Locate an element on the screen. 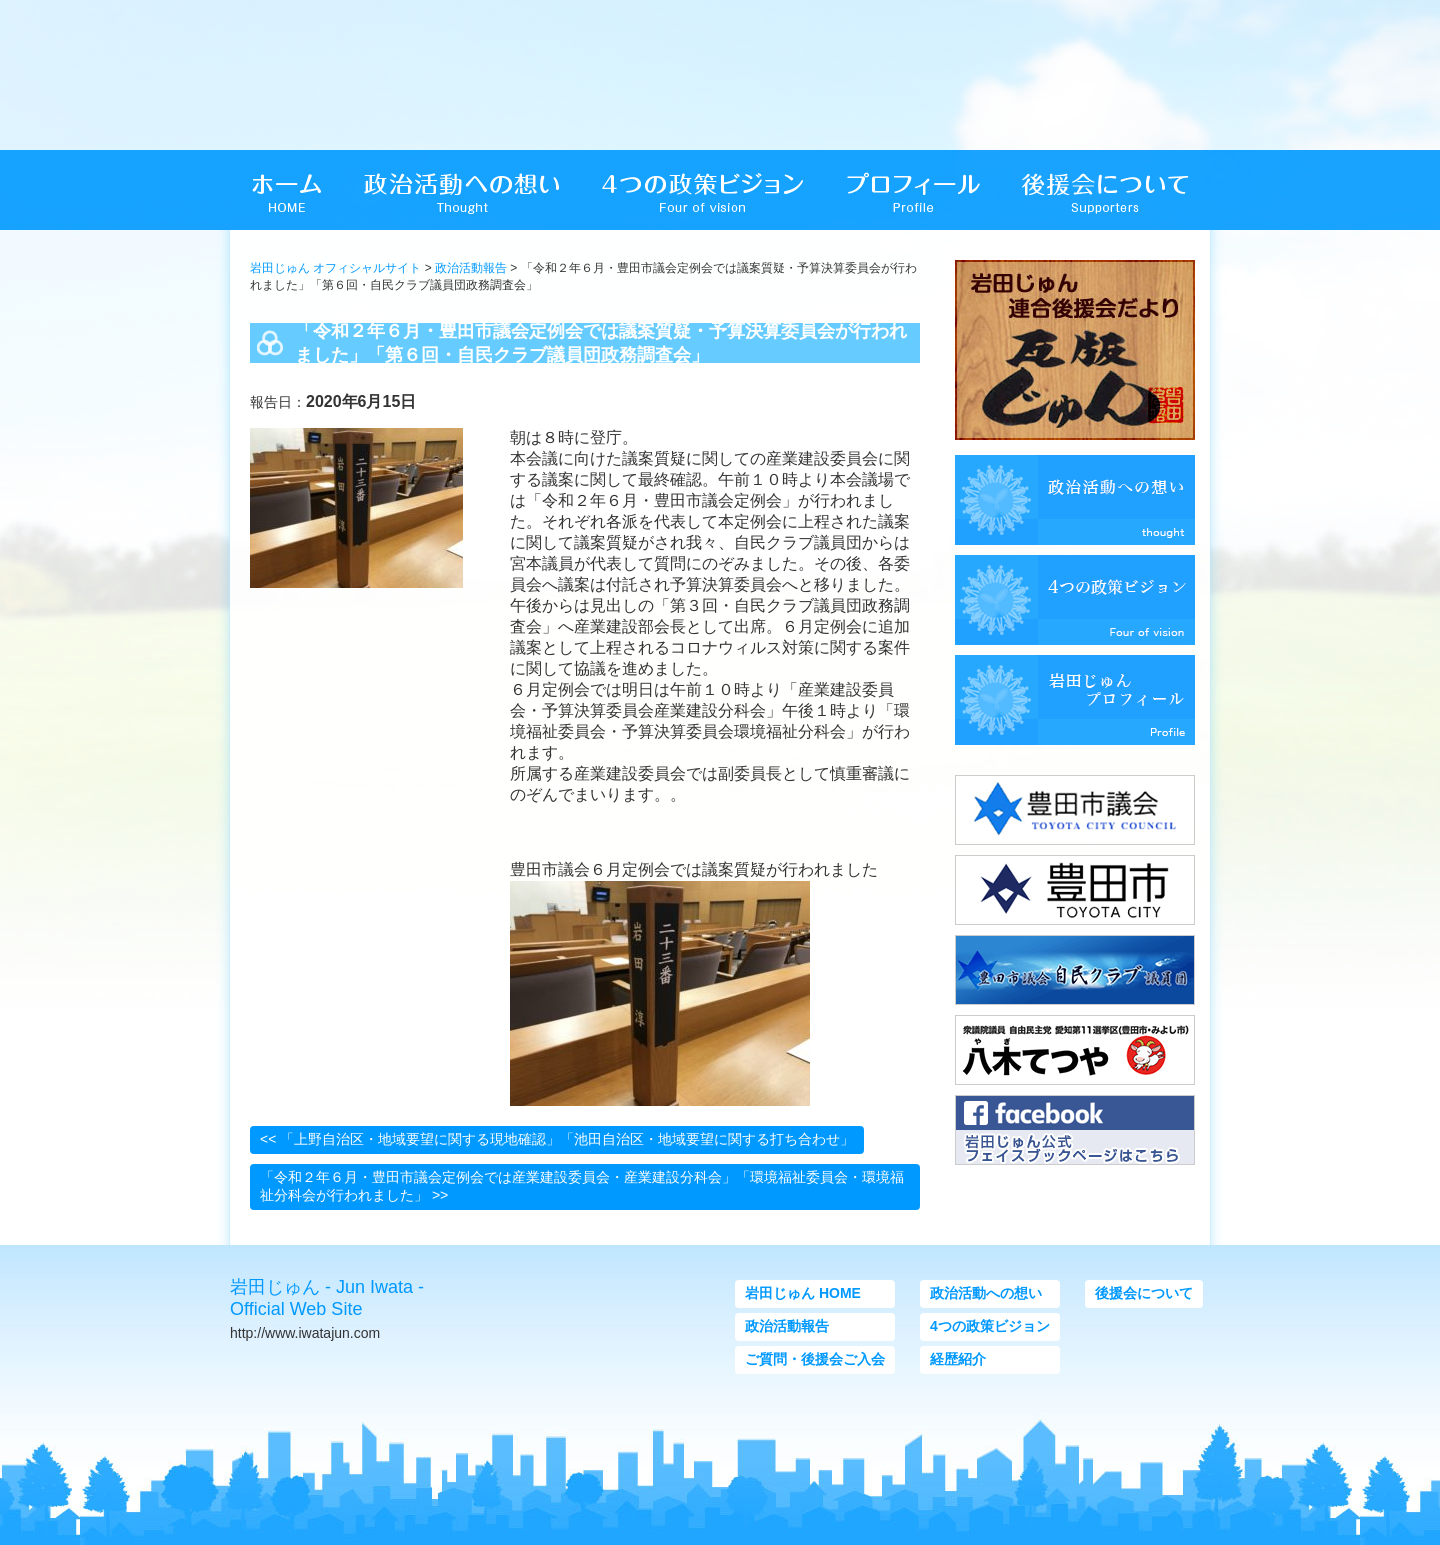 The width and height of the screenshot is (1440, 1545). 岩田じゅん オフィシャルサイト is located at coordinates (335, 268).